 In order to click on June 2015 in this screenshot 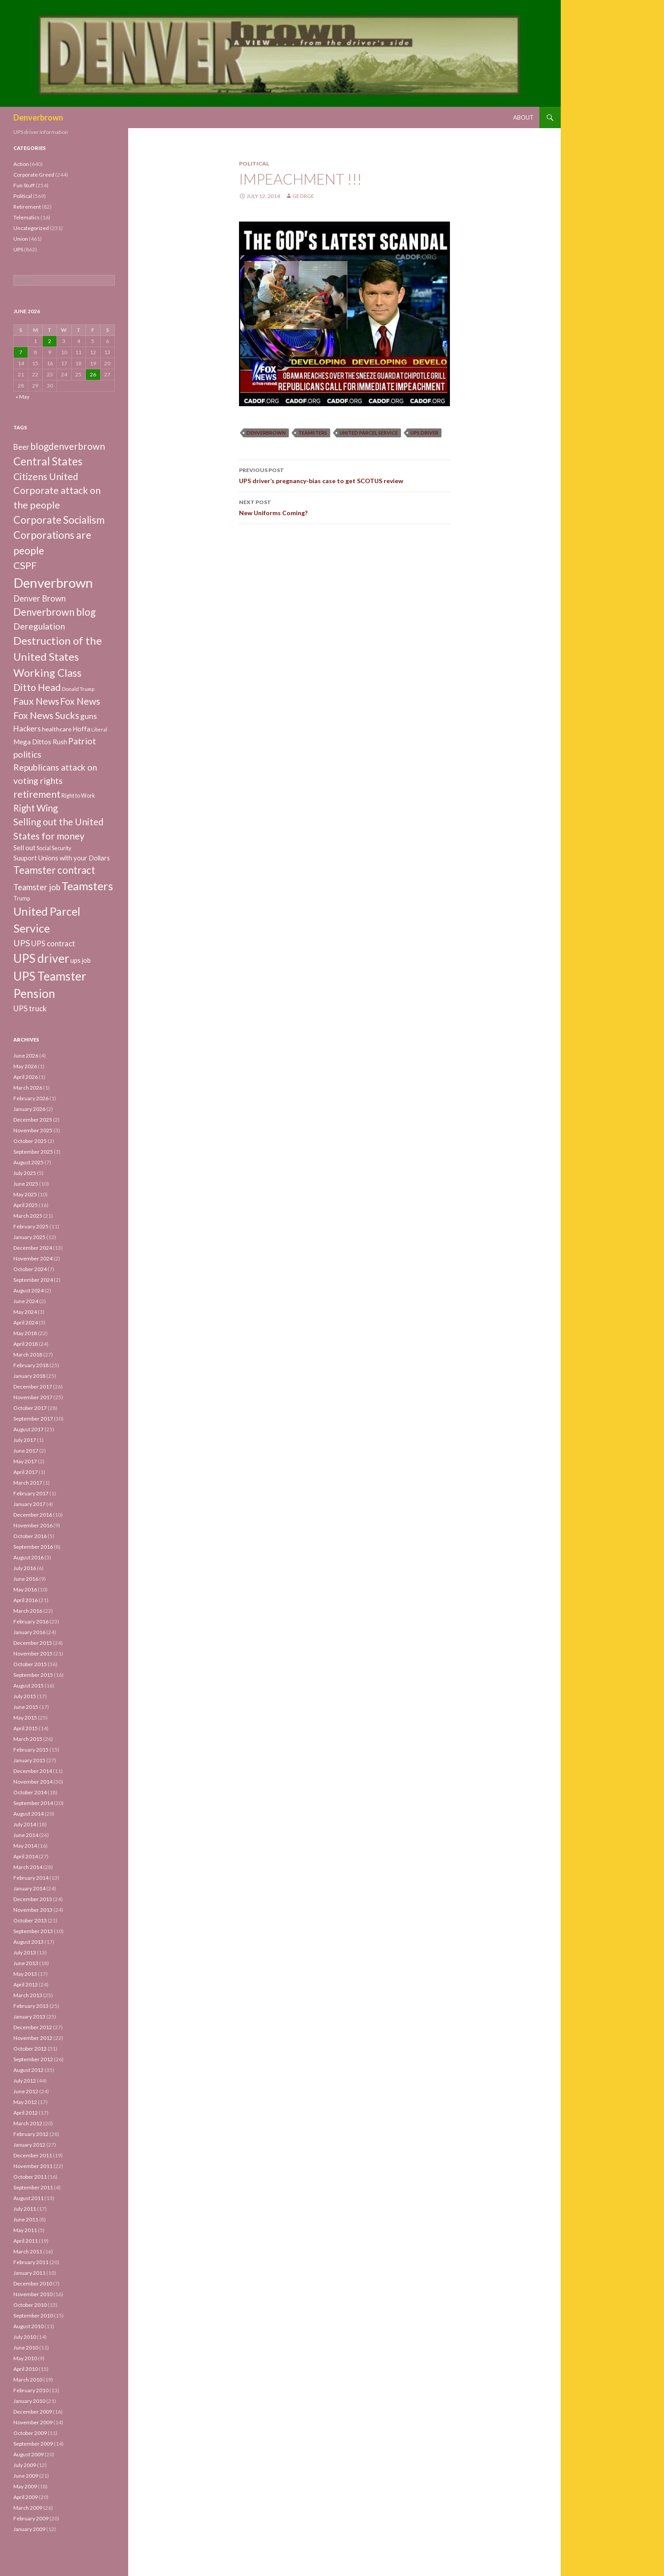, I will do `click(25, 1707)`.